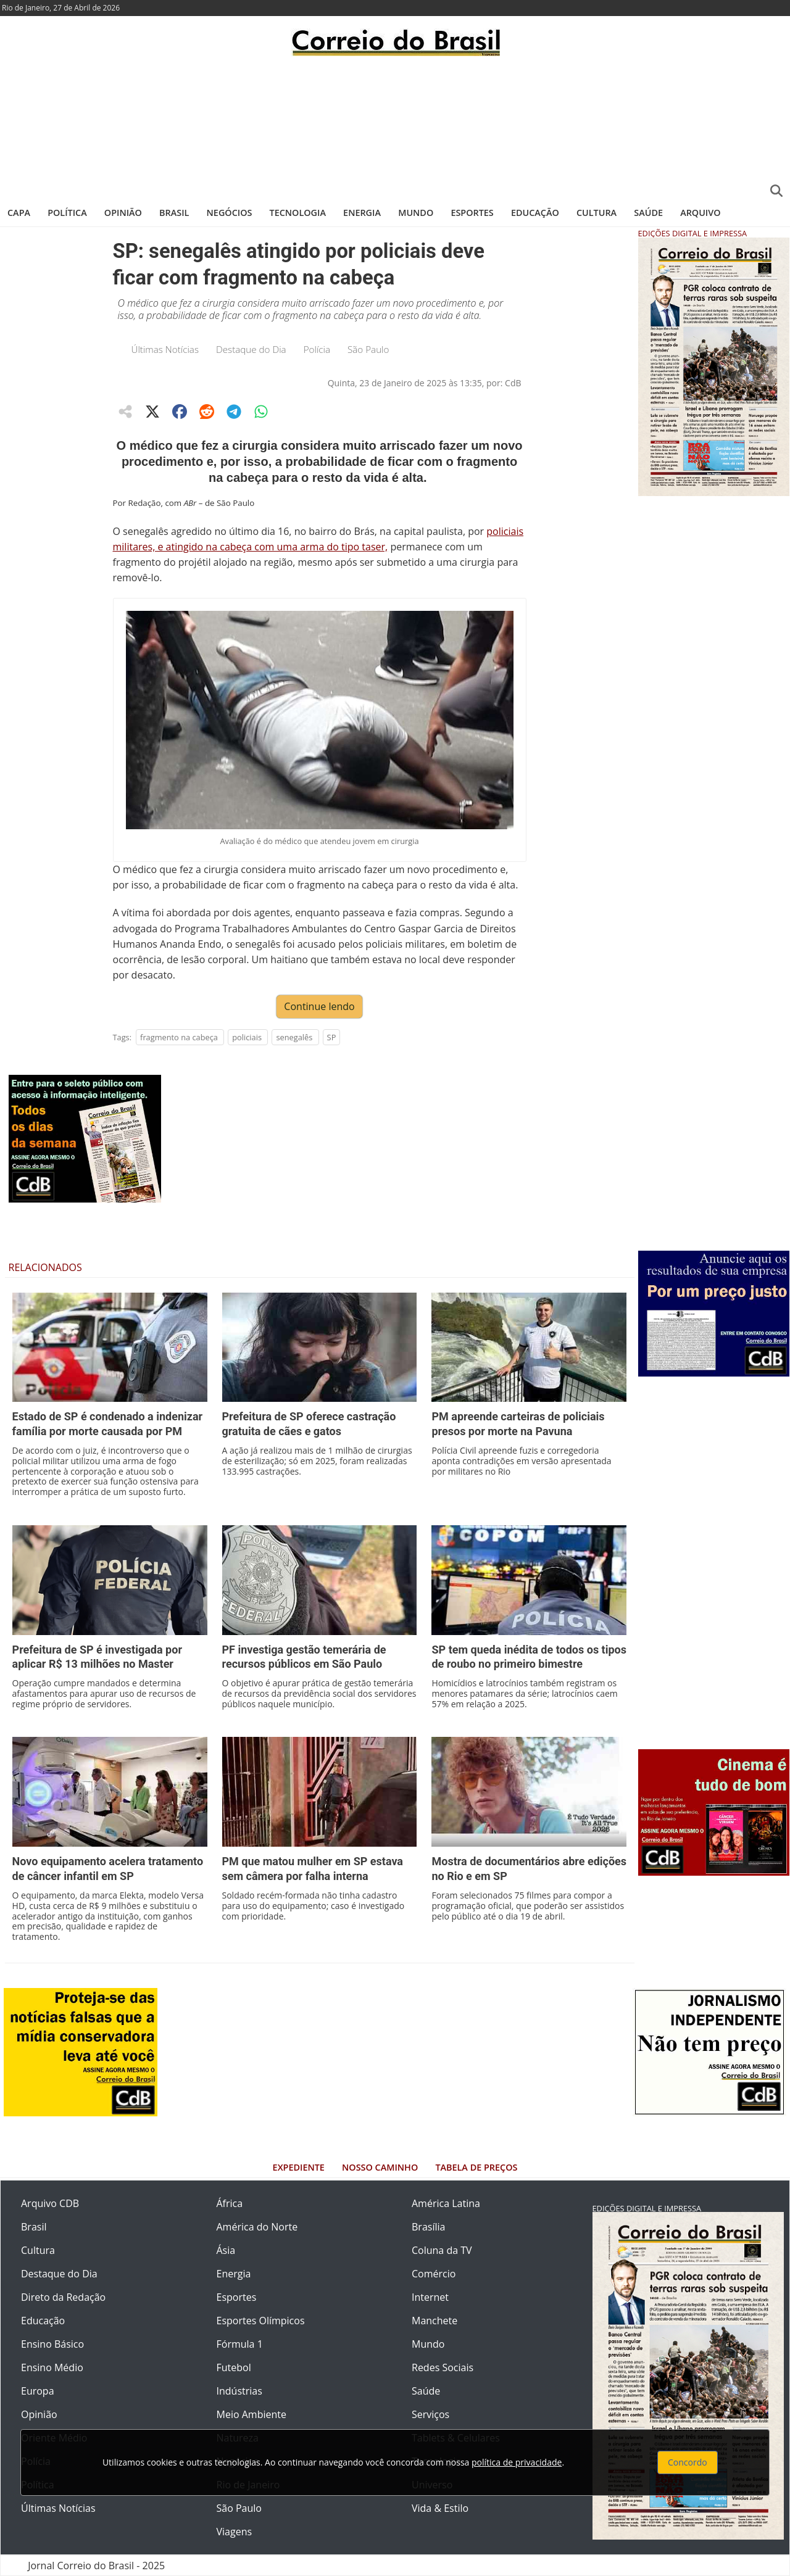  Describe the element at coordinates (234, 2531) in the screenshot. I see `Viagens` at that location.